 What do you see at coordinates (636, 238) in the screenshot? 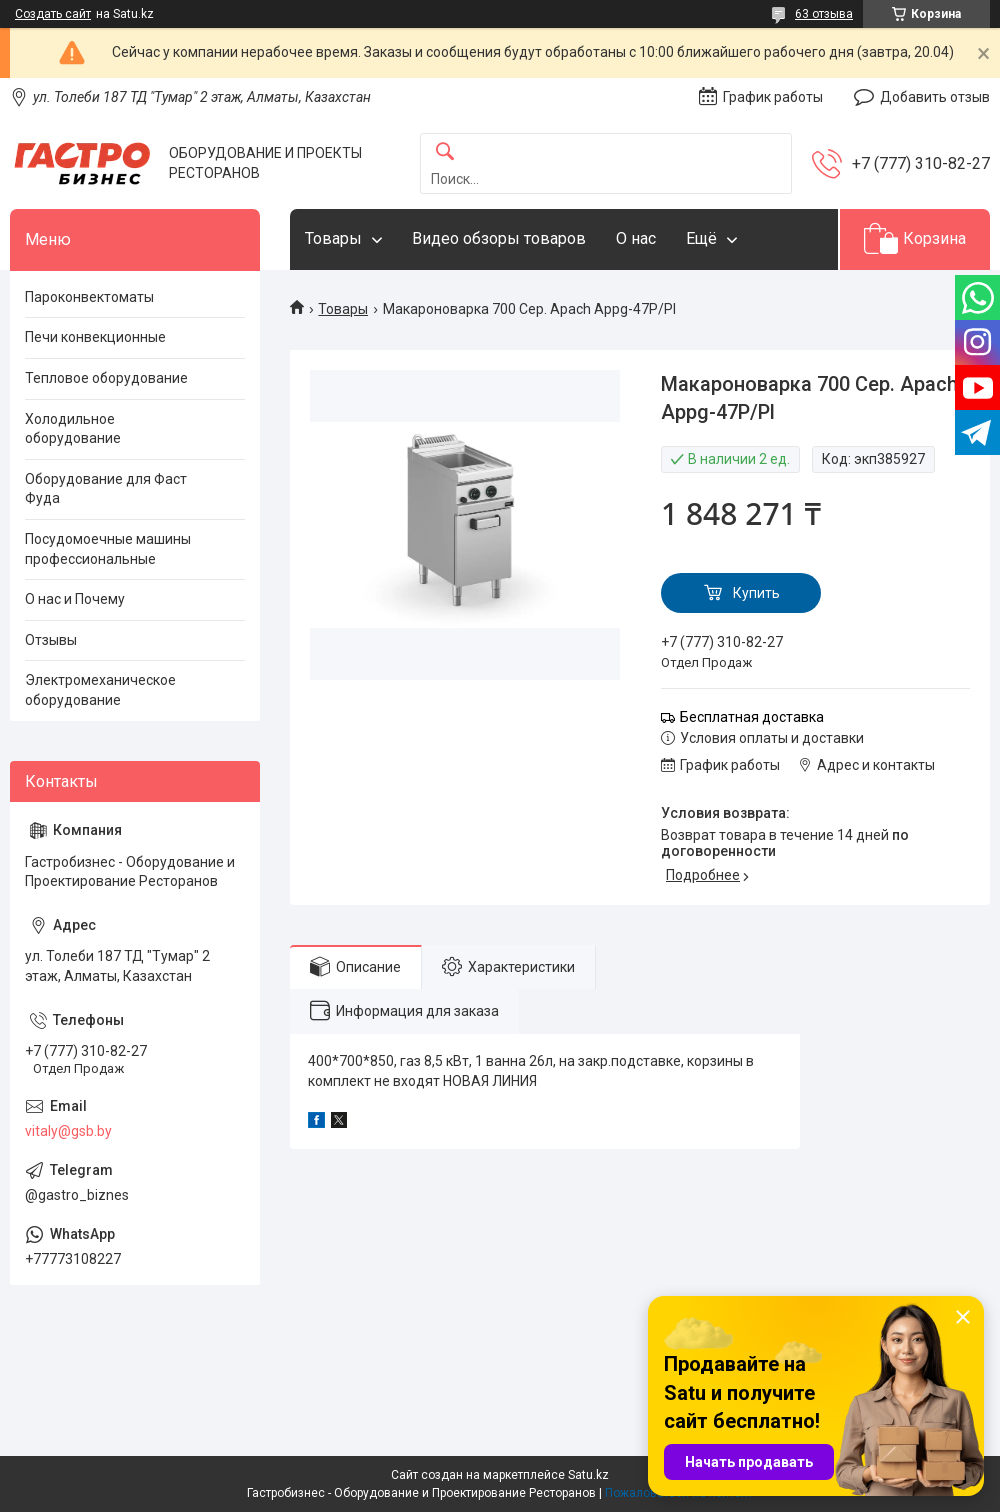
I see `О нас` at bounding box center [636, 238].